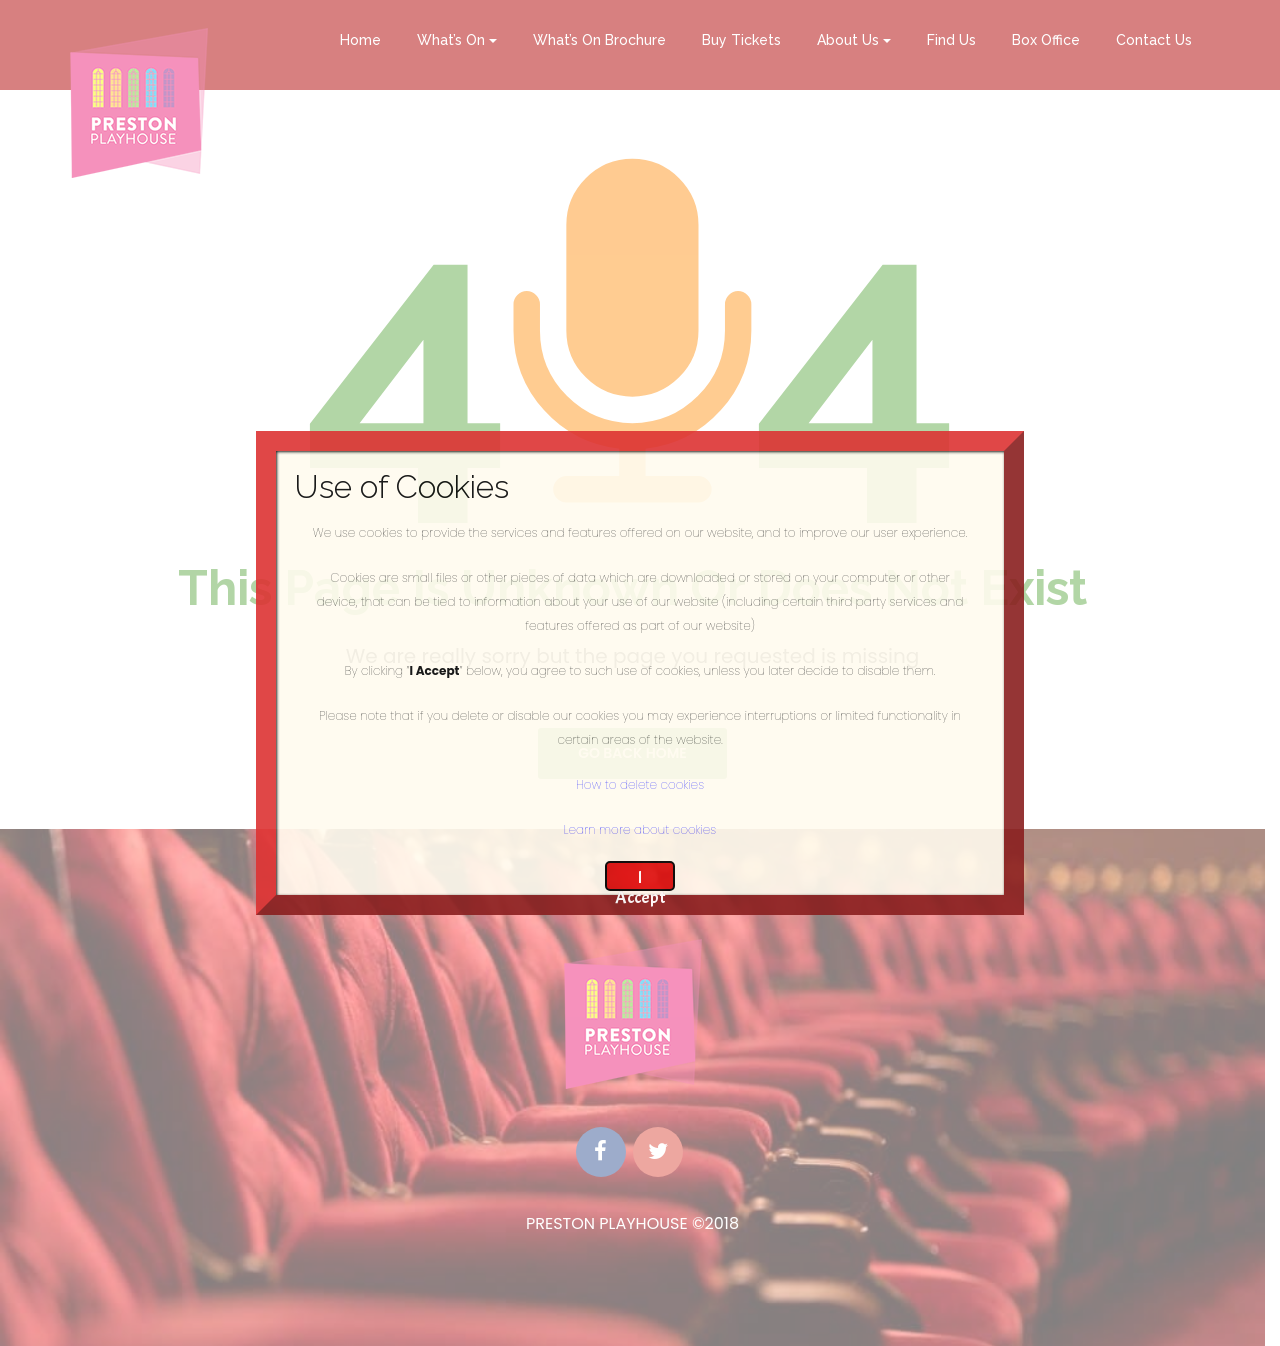 The height and width of the screenshot is (1346, 1280). I want to click on How to delete cookies, so click(640, 784).